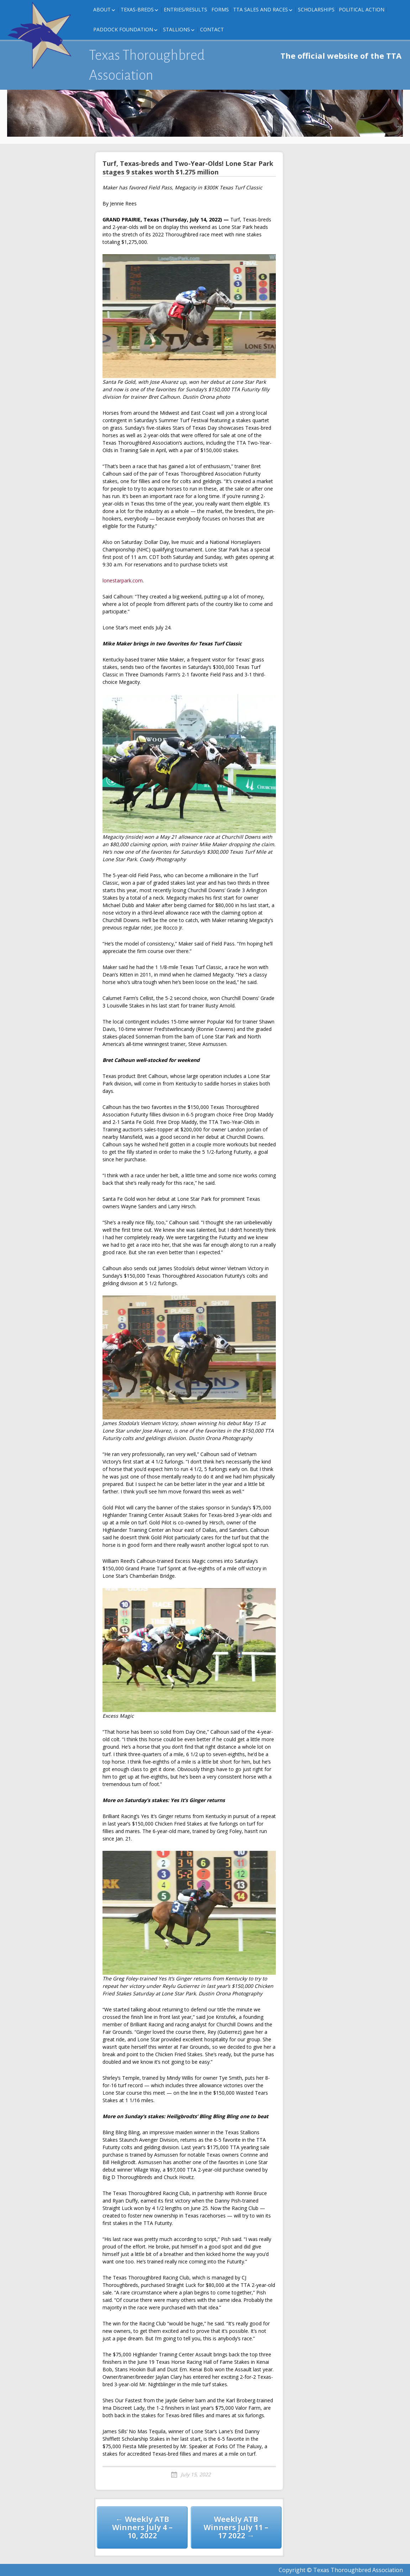  I want to click on Contact, so click(212, 29).